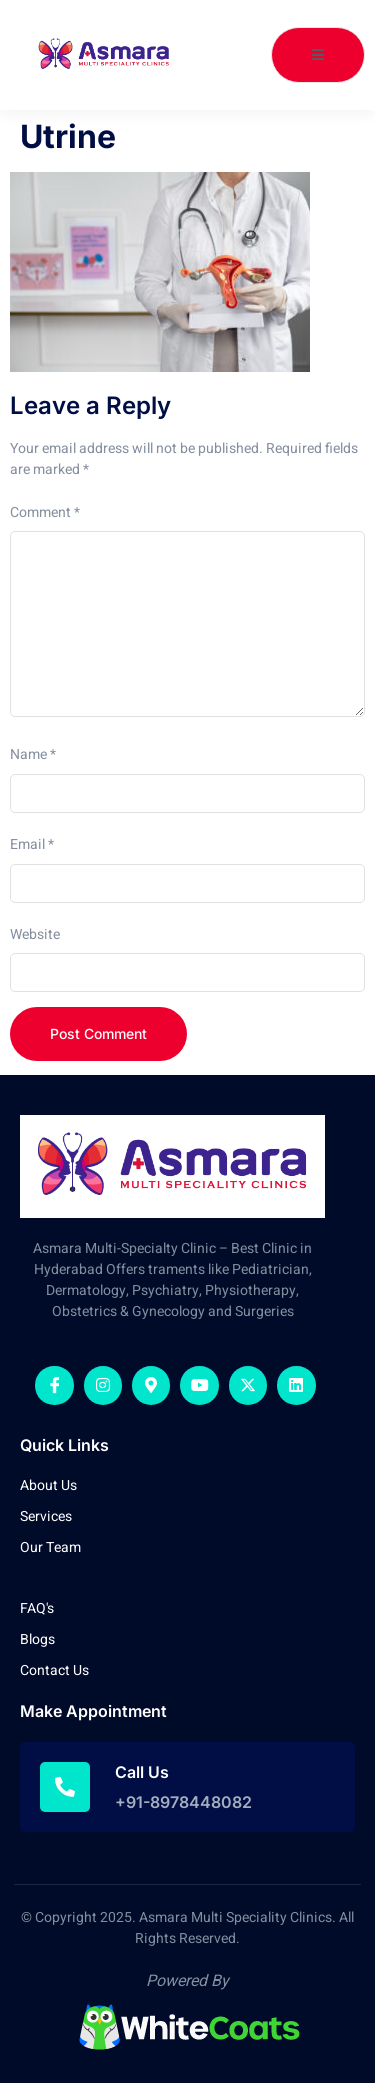 This screenshot has height=2083, width=375. Describe the element at coordinates (318, 55) in the screenshot. I see `[open-menu]` at that location.